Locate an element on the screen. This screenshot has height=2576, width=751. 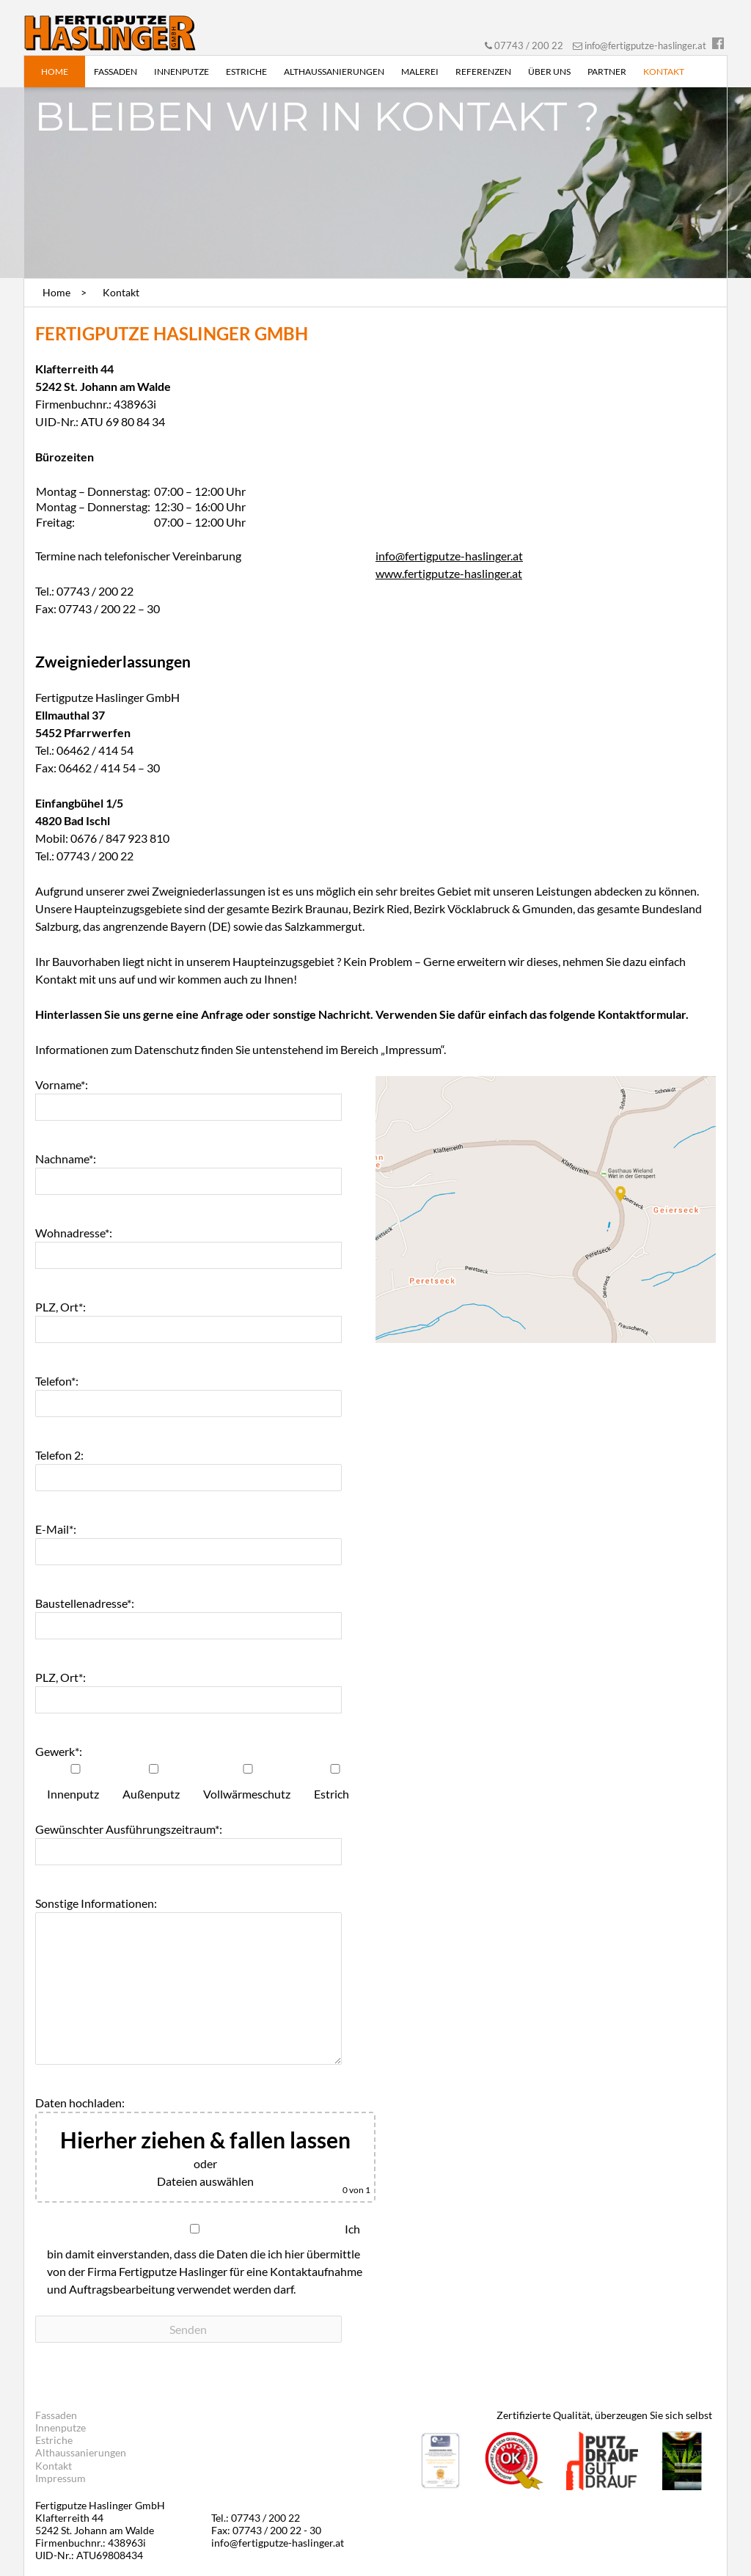
Partner is located at coordinates (606, 71).